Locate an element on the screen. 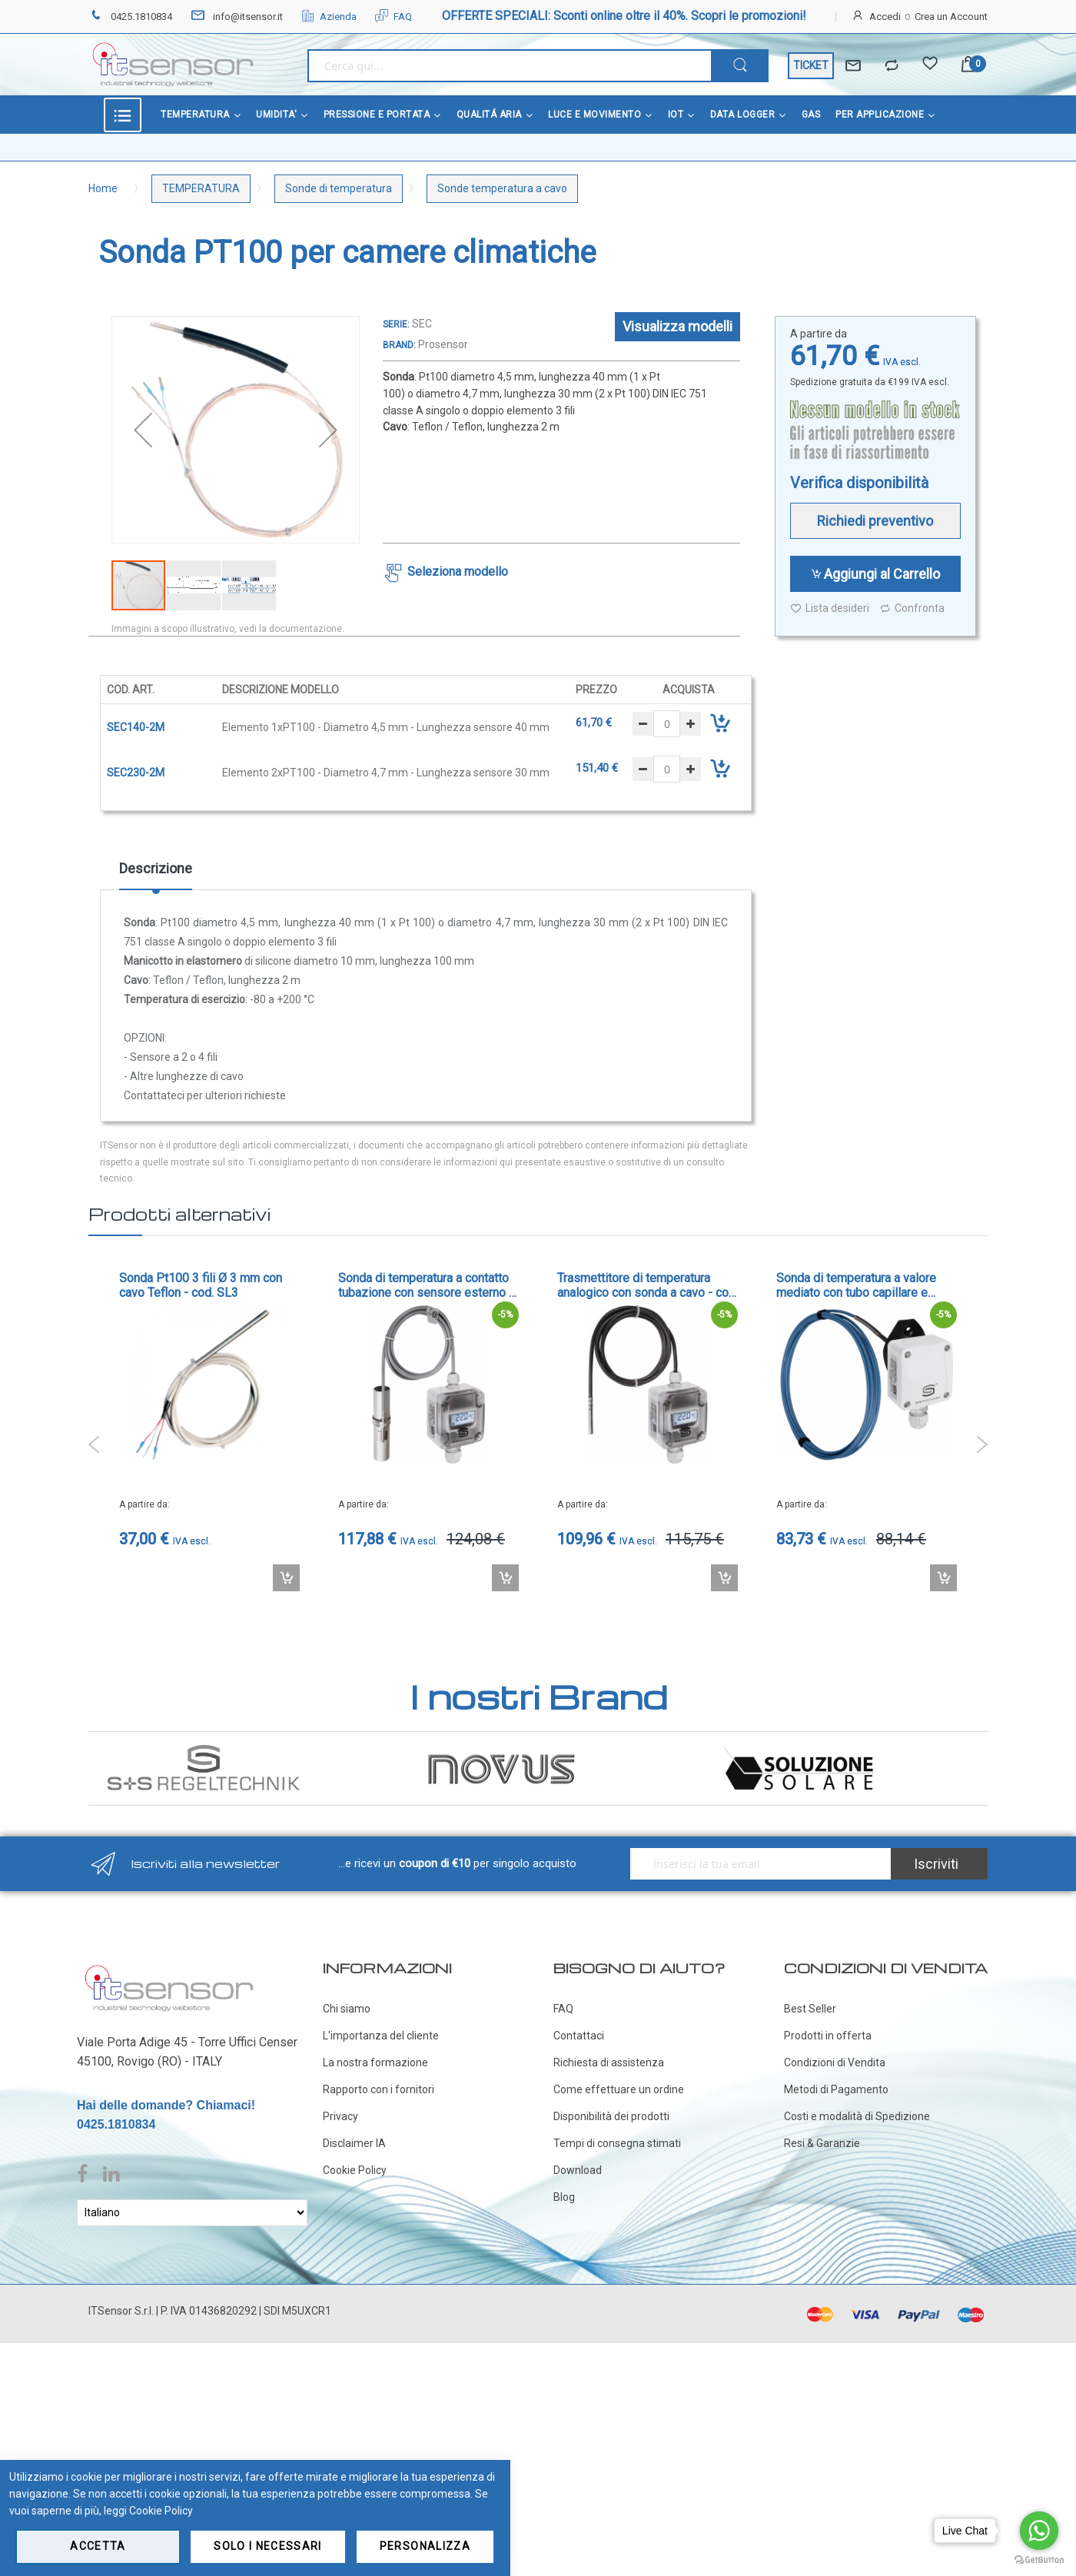 The width and height of the screenshot is (1076, 2576). Cookie Policy is located at coordinates (355, 2170).